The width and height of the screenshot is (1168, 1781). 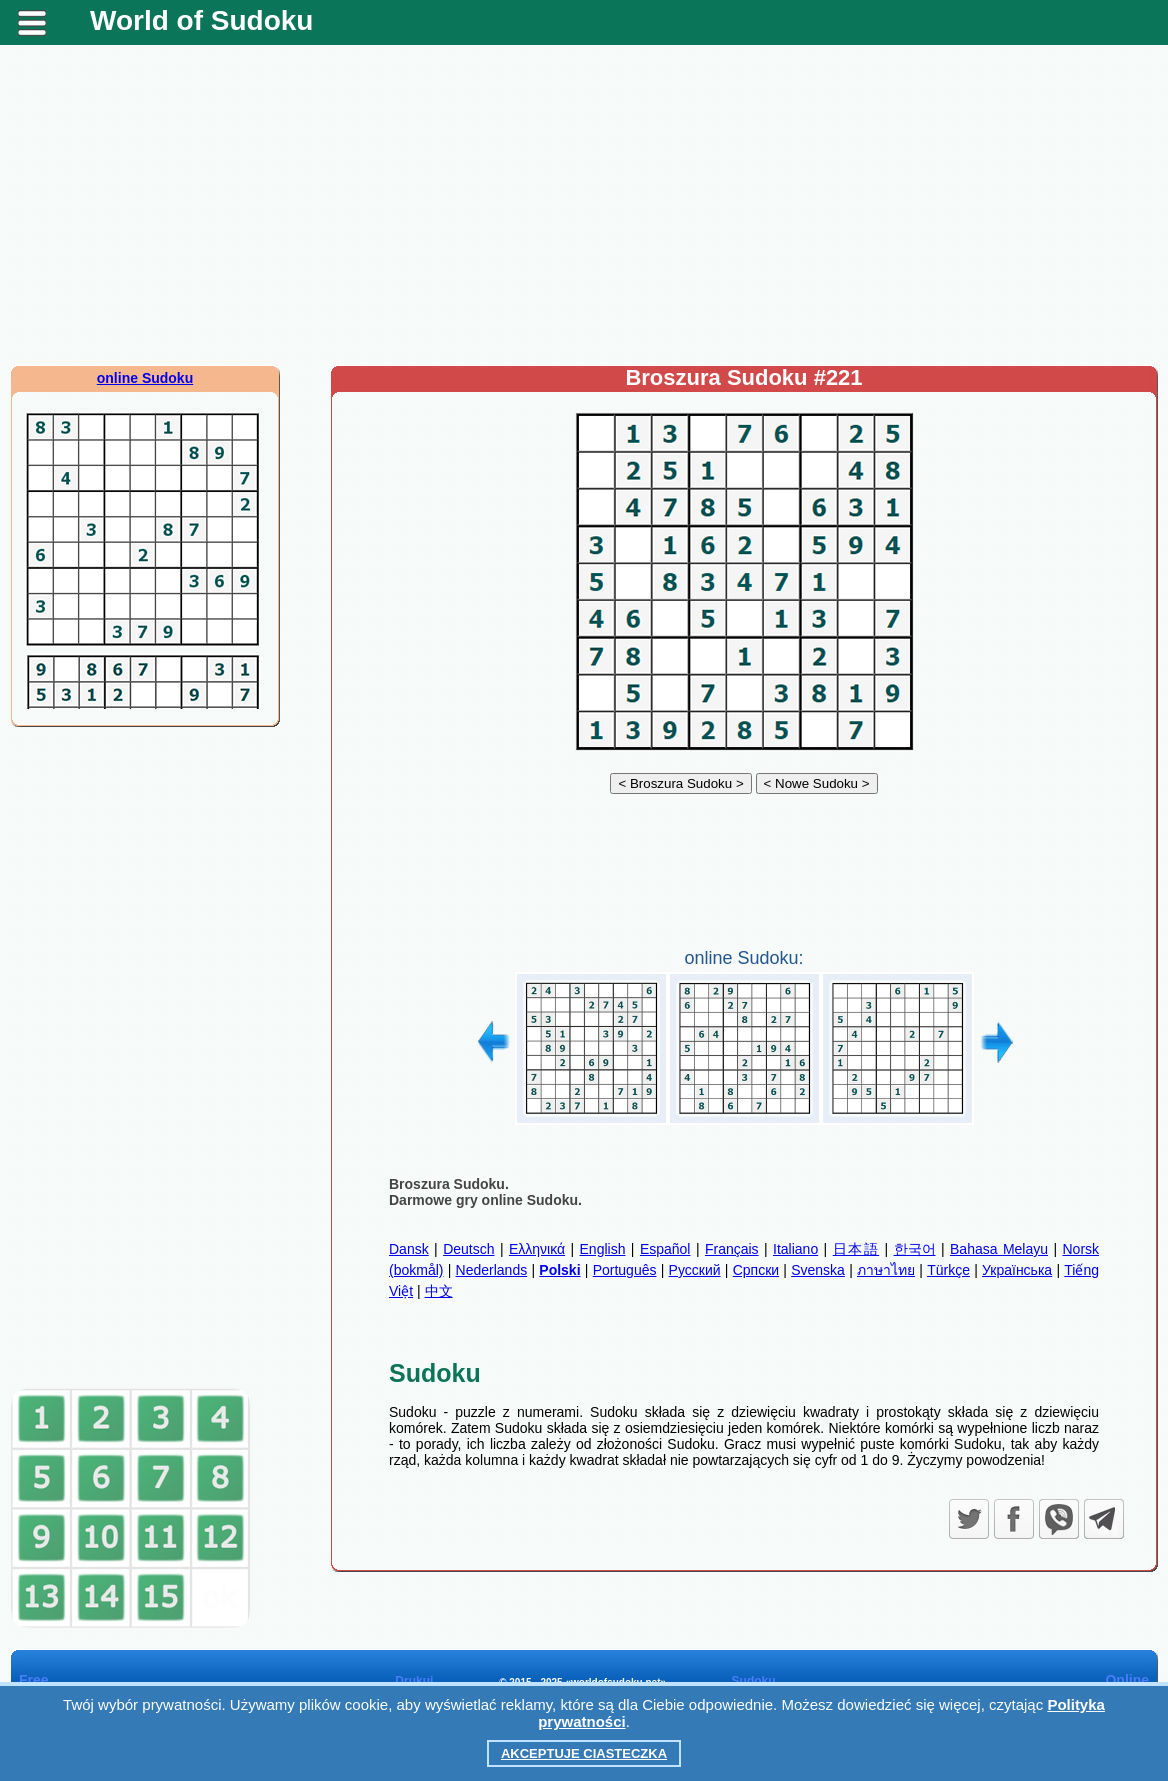 What do you see at coordinates (145, 378) in the screenshot?
I see `online Sudoku` at bounding box center [145, 378].